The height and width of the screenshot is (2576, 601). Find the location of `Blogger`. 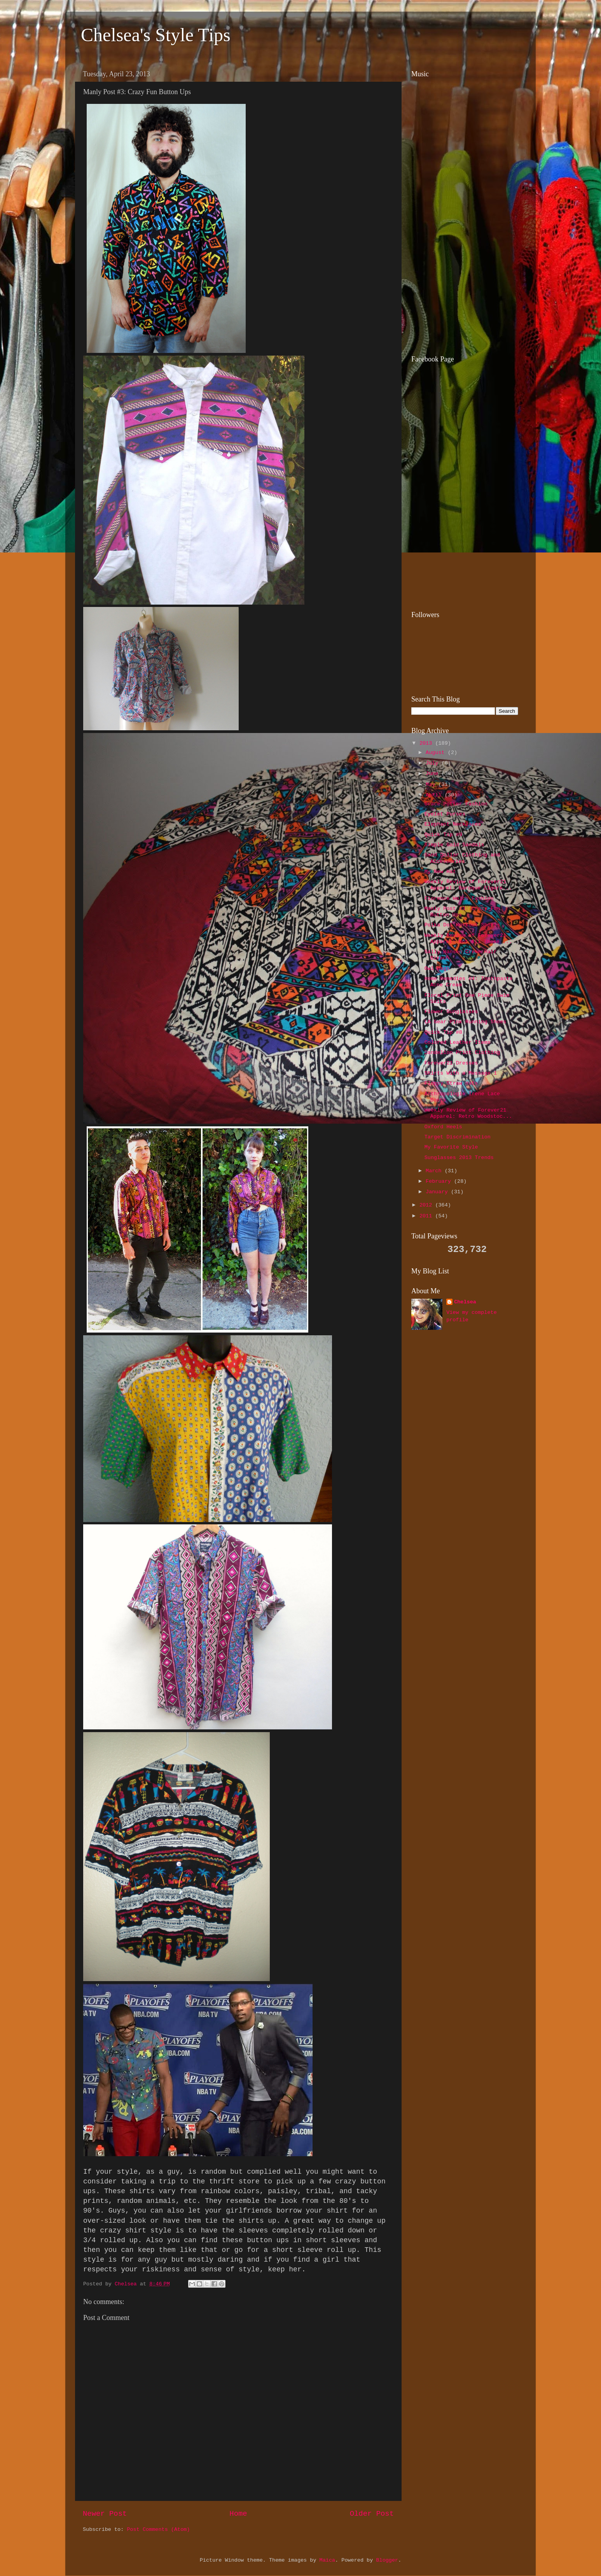

Blogger is located at coordinates (387, 2560).